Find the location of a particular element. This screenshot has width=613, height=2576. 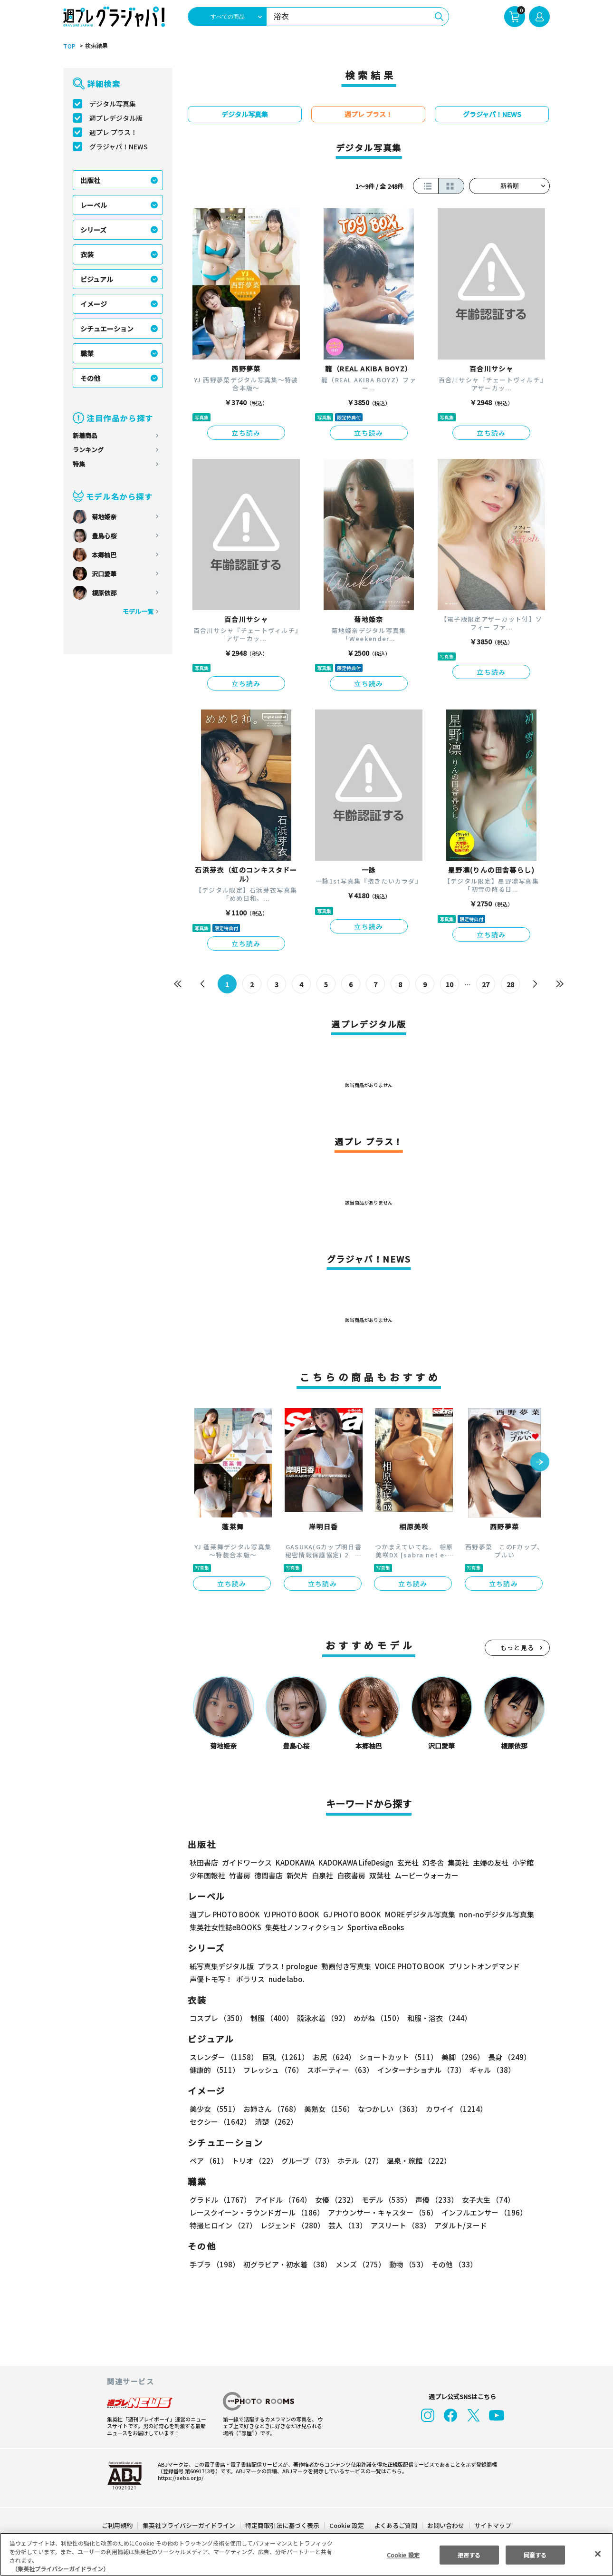

VOICE PHOTO BOOK is located at coordinates (407, 1966).